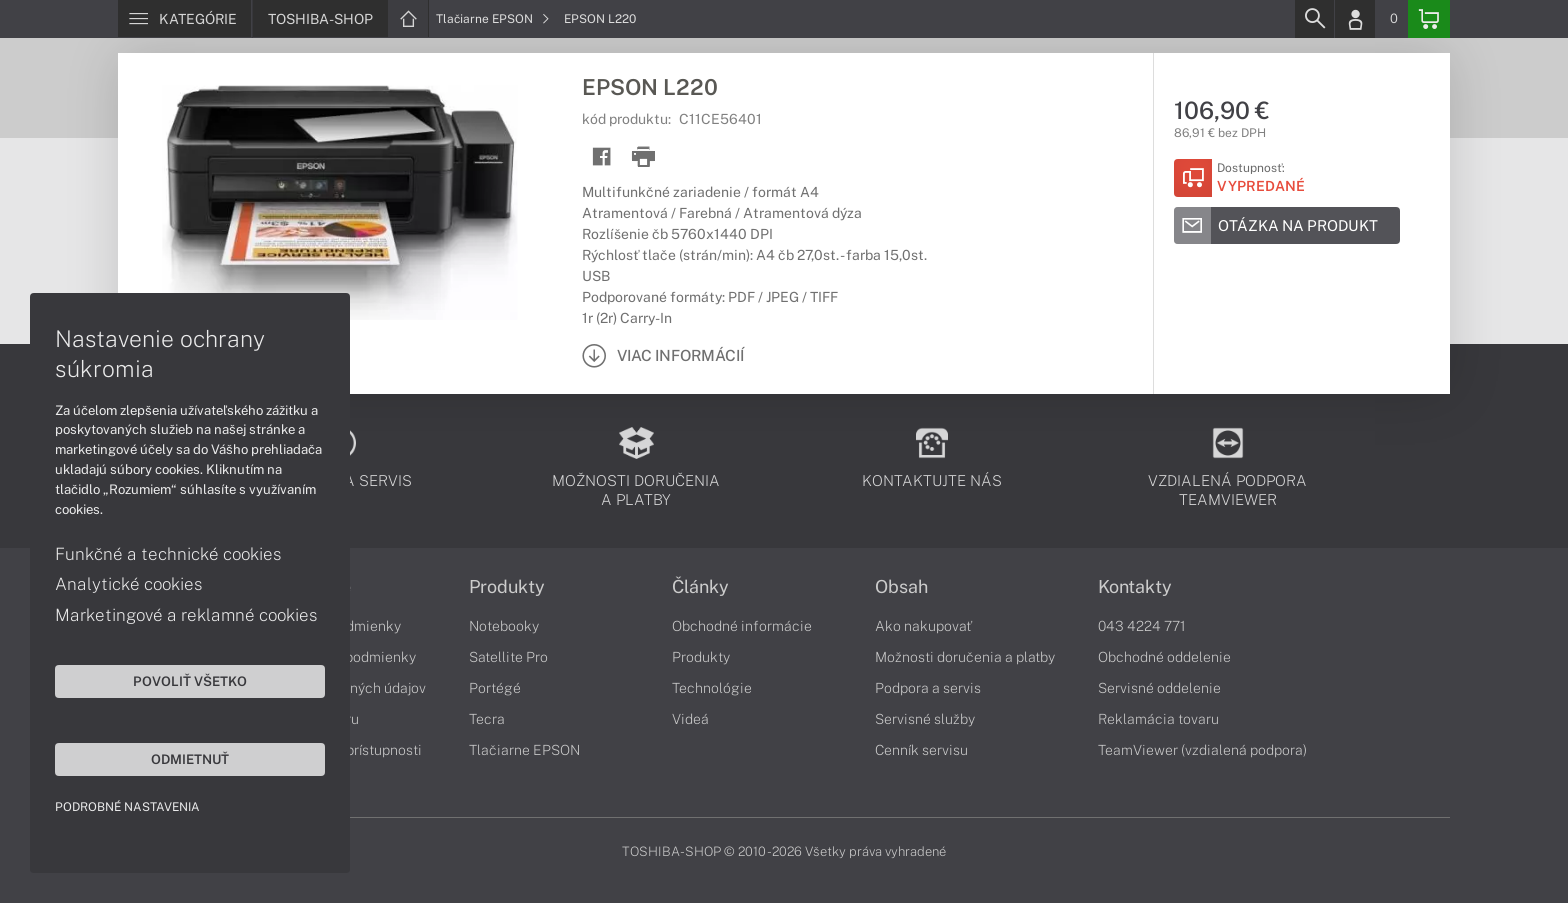 The width and height of the screenshot is (1568, 903). What do you see at coordinates (508, 657) in the screenshot?
I see `Satellite Pro` at bounding box center [508, 657].